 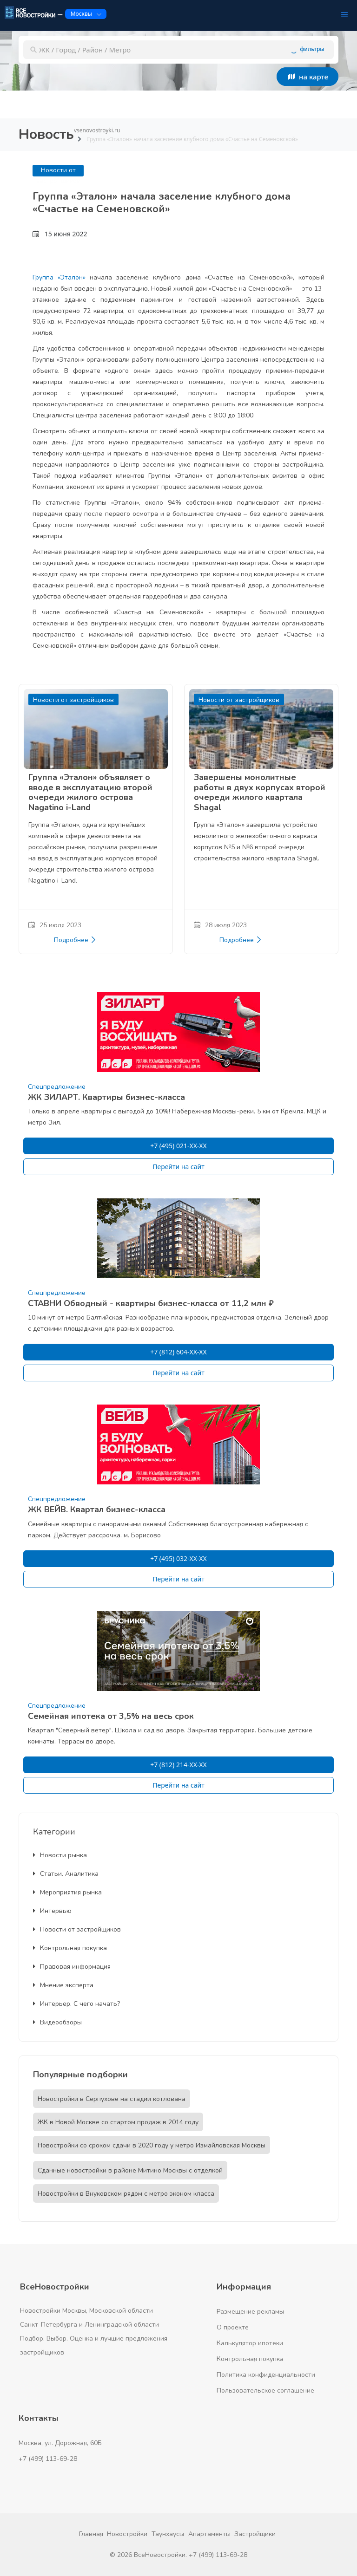 I want to click on Главная, so click(x=91, y=2534).